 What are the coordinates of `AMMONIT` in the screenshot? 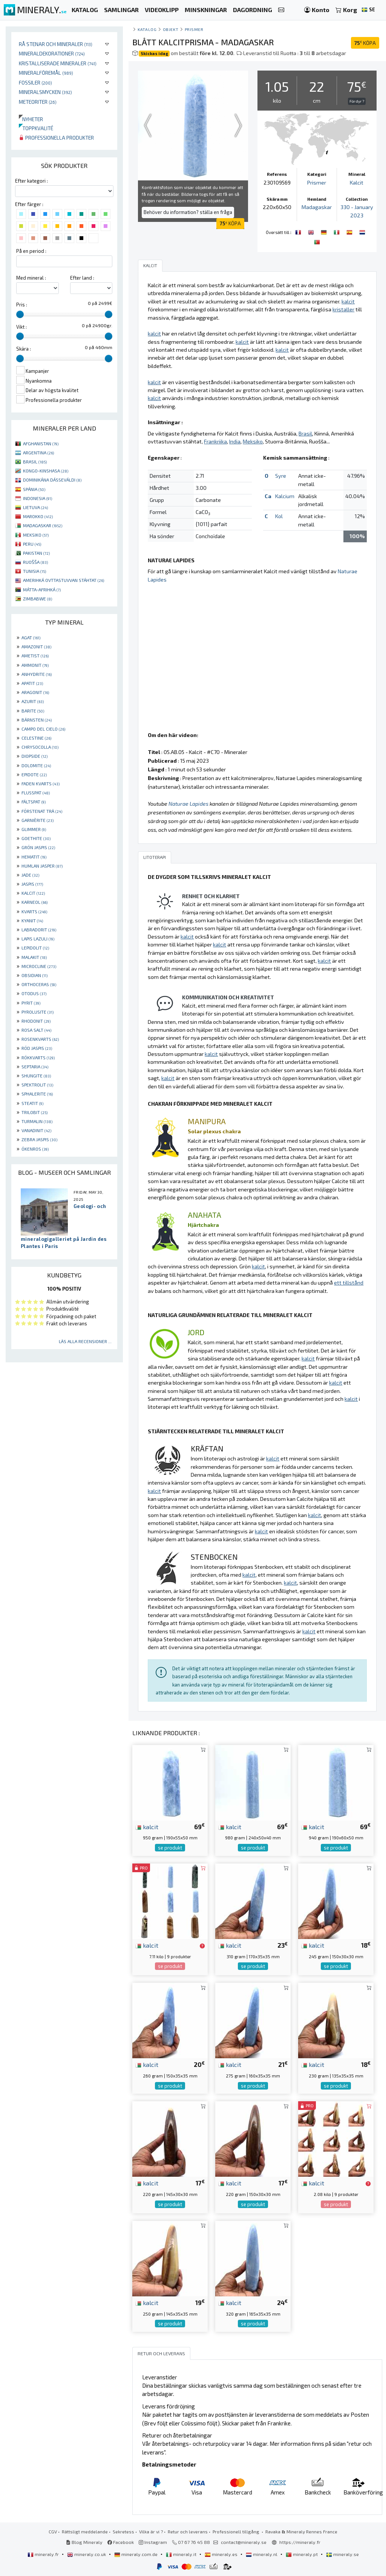 It's located at (35, 665).